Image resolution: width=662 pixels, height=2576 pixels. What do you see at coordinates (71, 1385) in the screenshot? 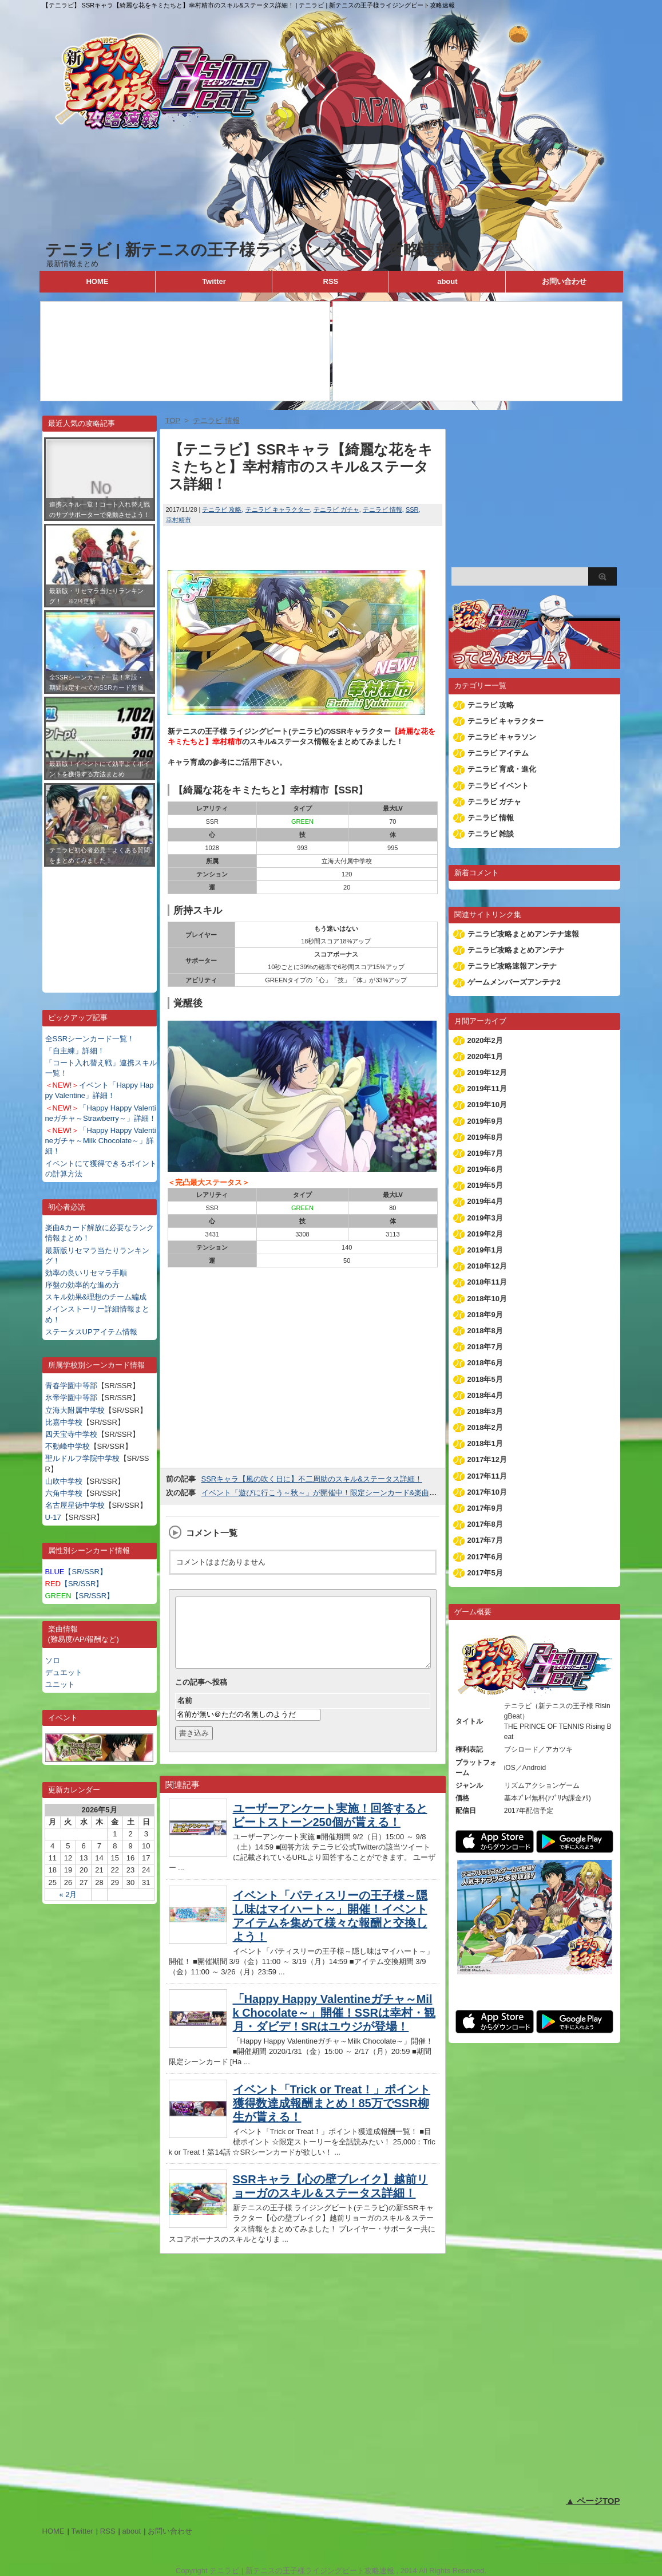
I see `青春学園中等部` at bounding box center [71, 1385].